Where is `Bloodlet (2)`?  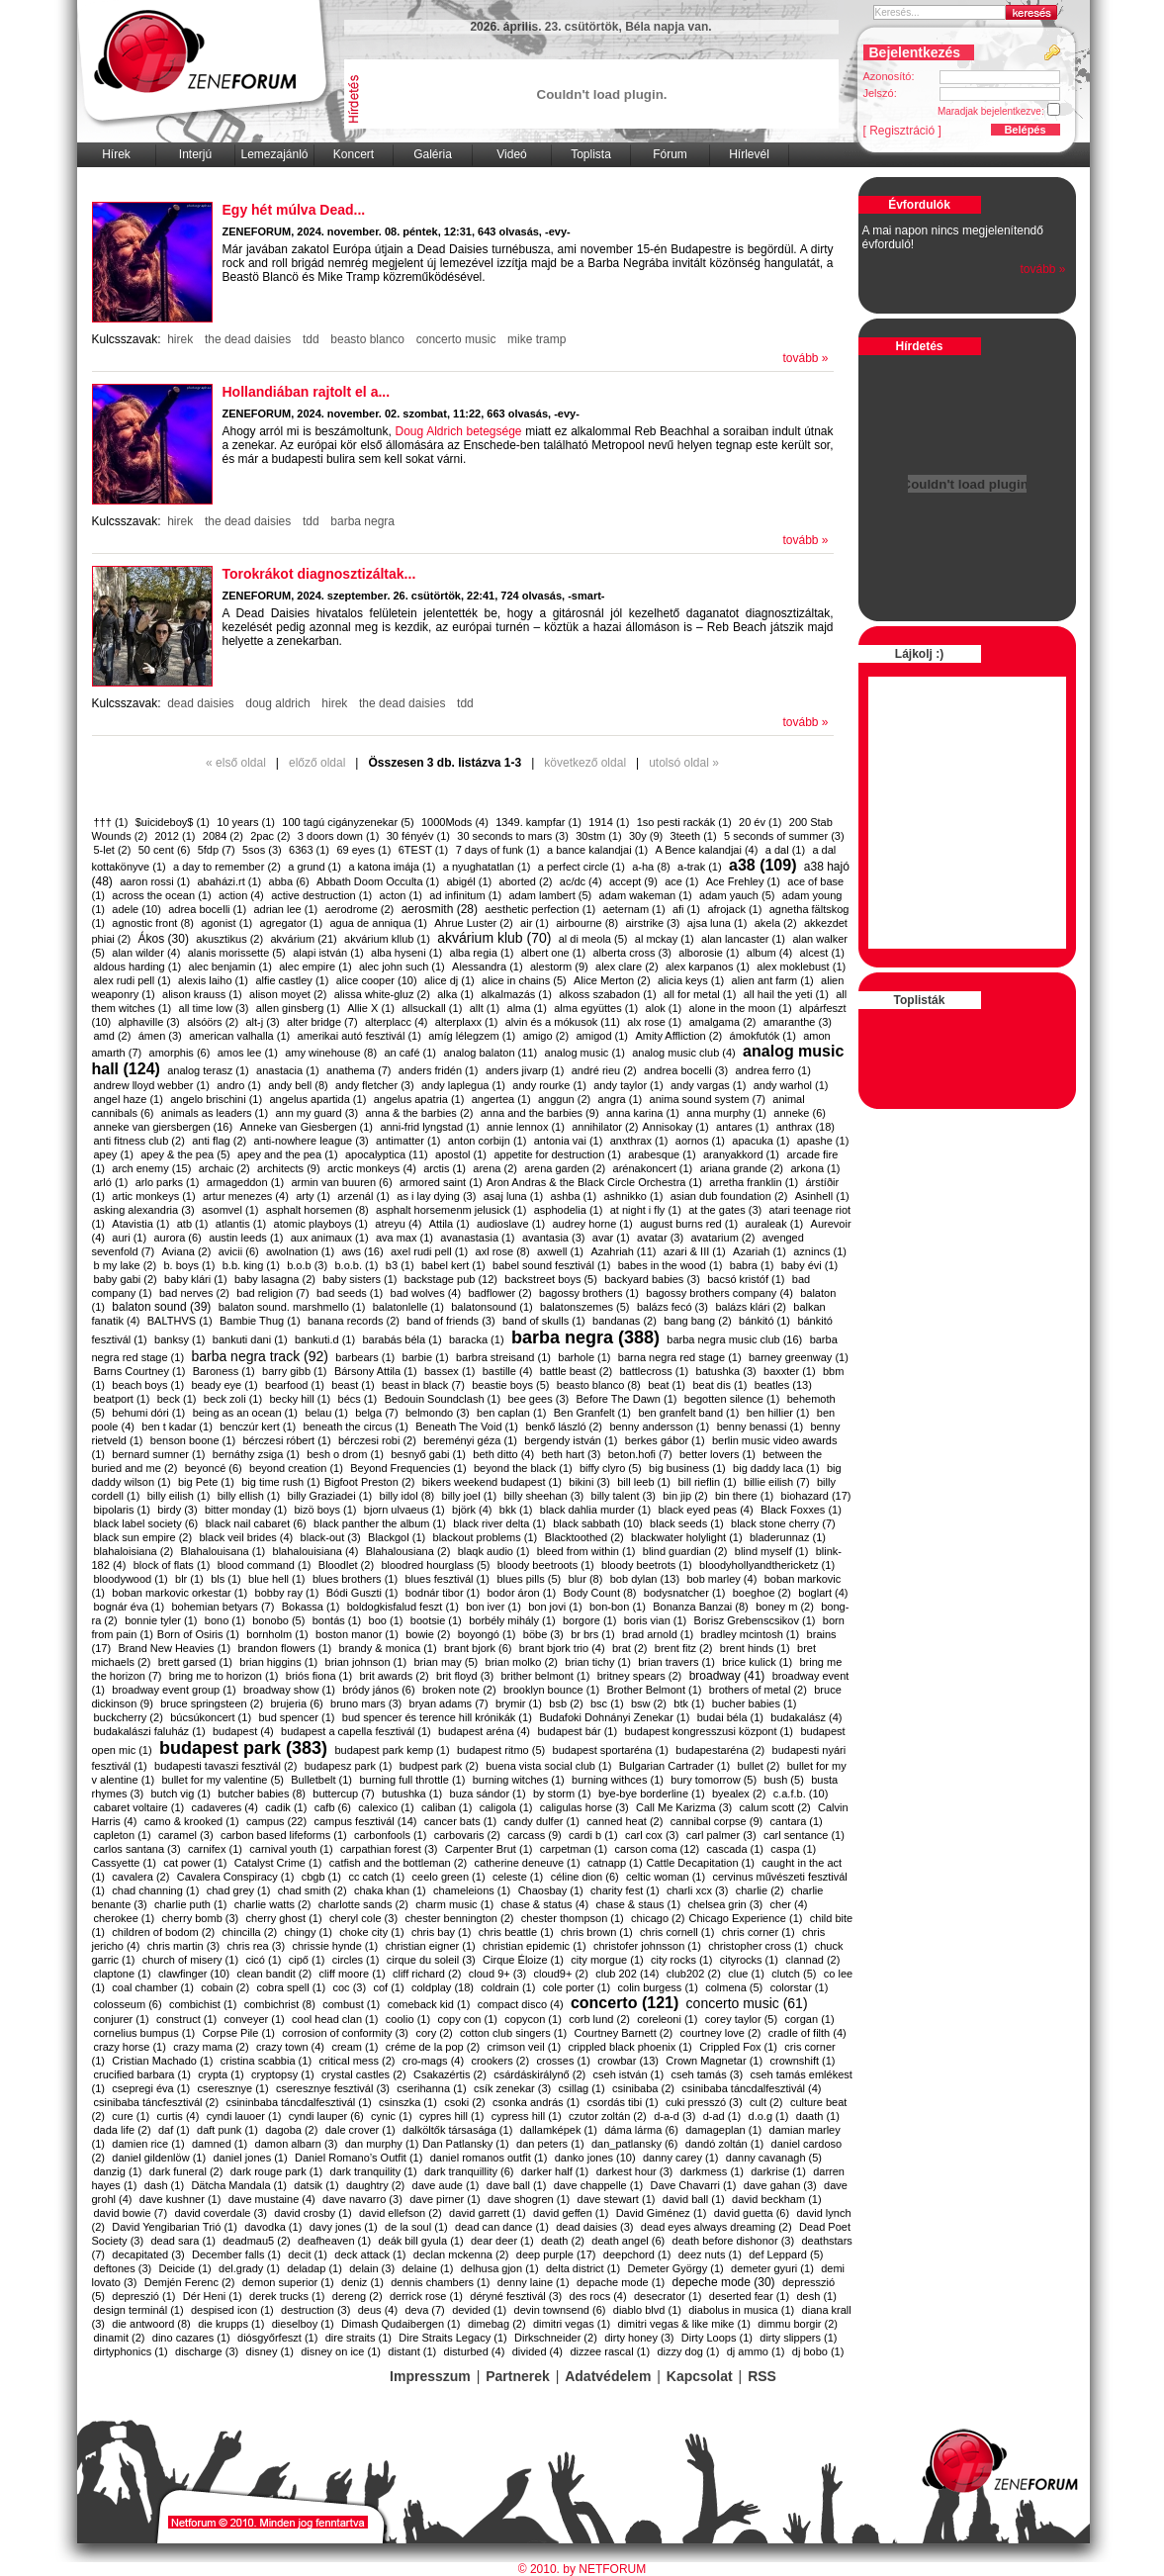 Bloodlet (2) is located at coordinates (346, 1565).